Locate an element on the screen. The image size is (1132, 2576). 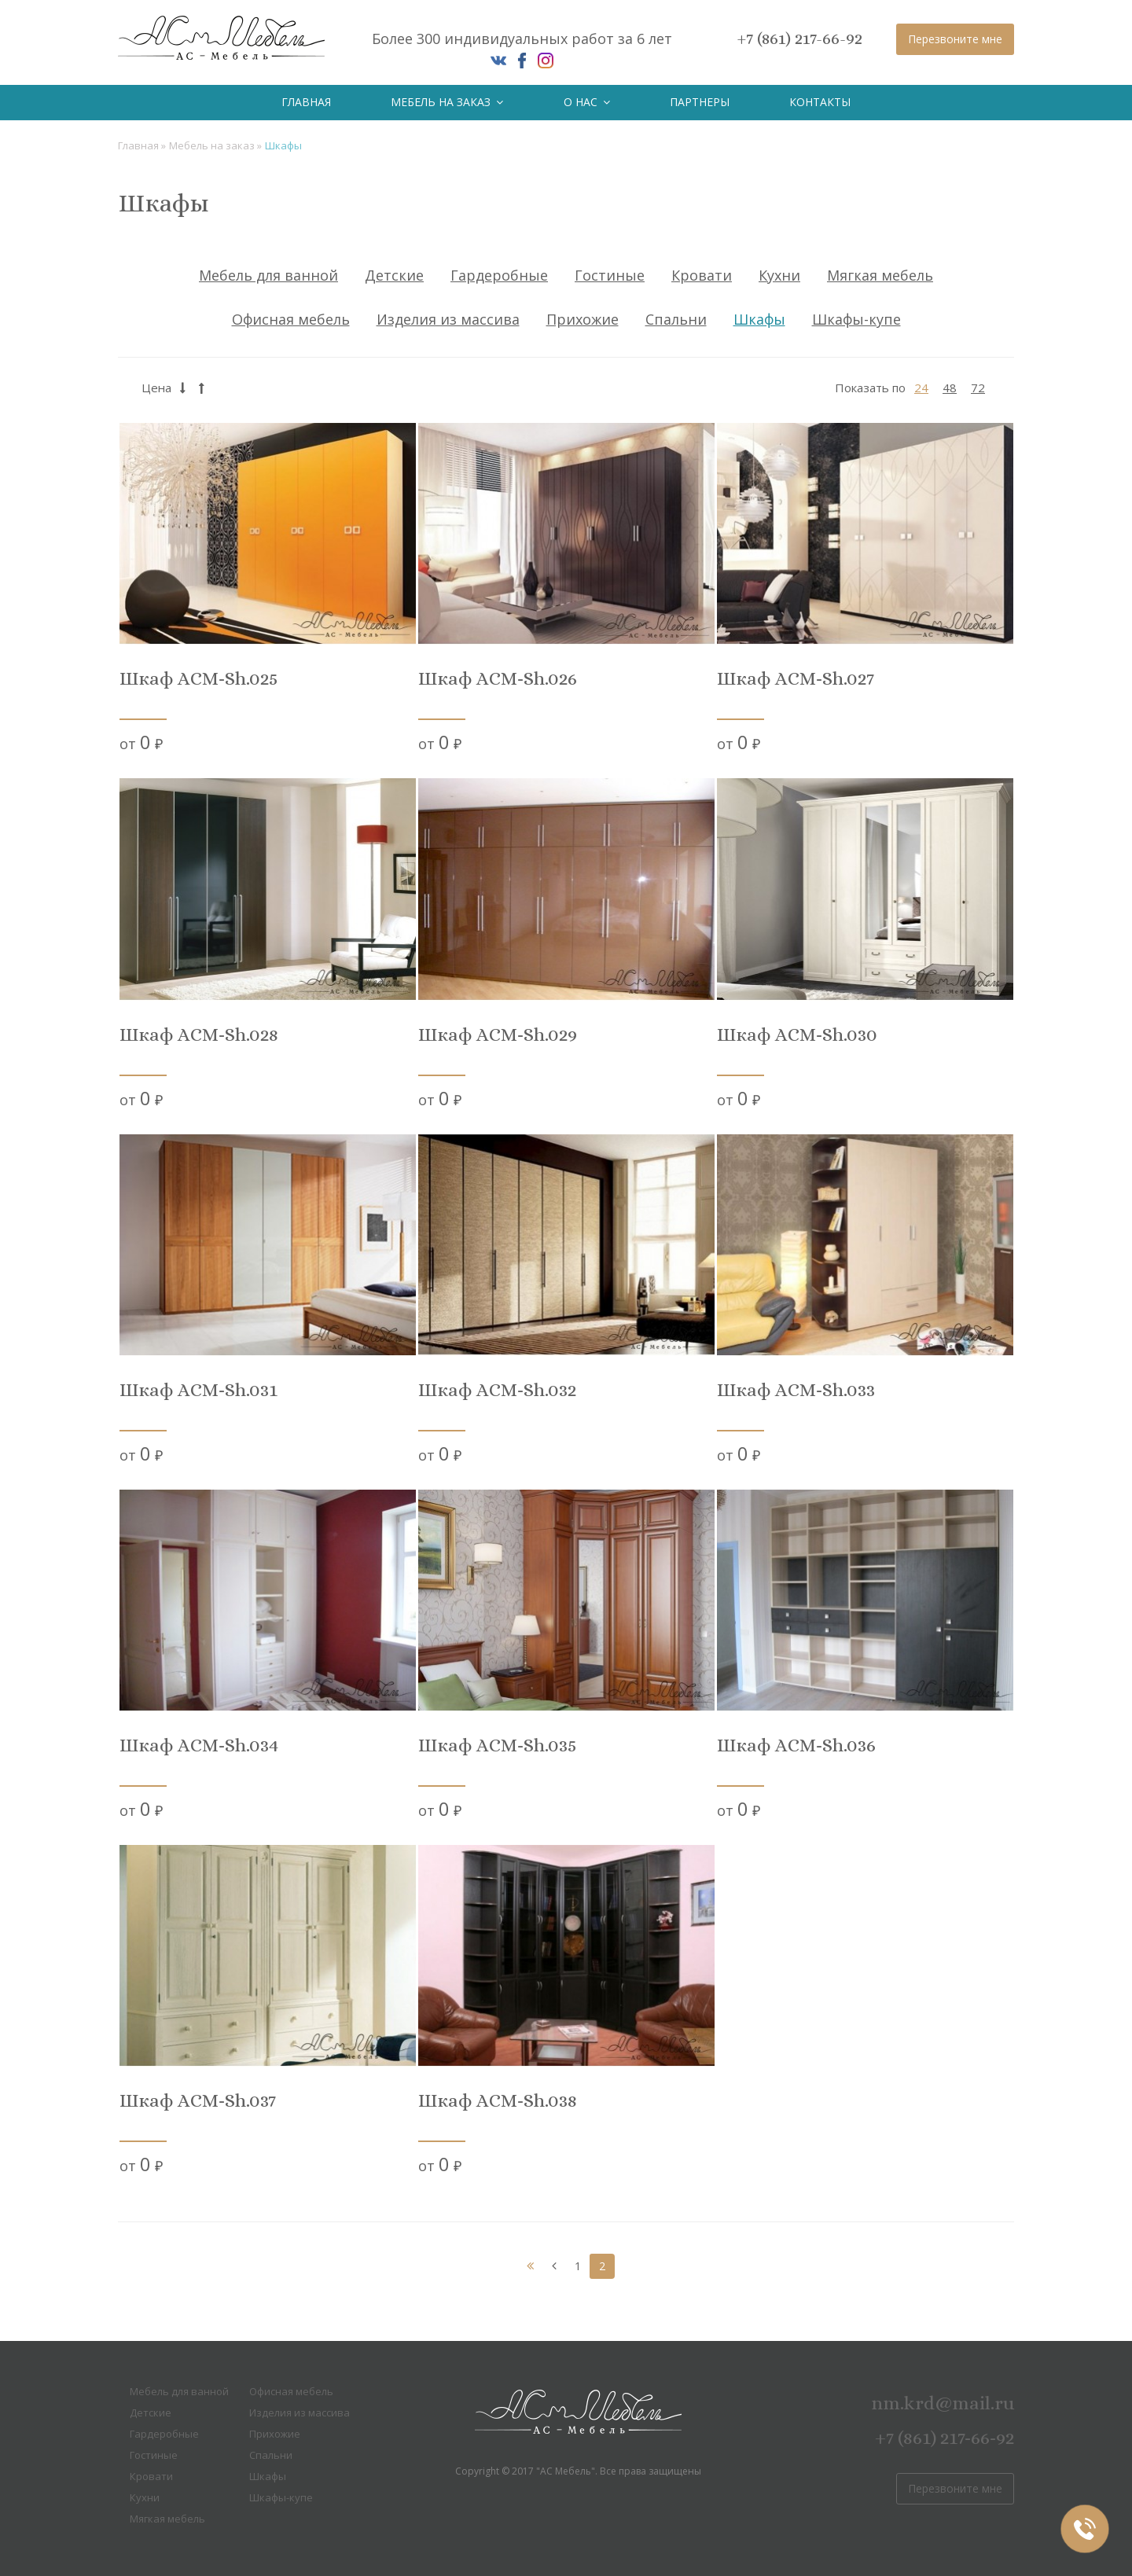
Шкаф ACM-Sh.025 is located at coordinates (198, 678).